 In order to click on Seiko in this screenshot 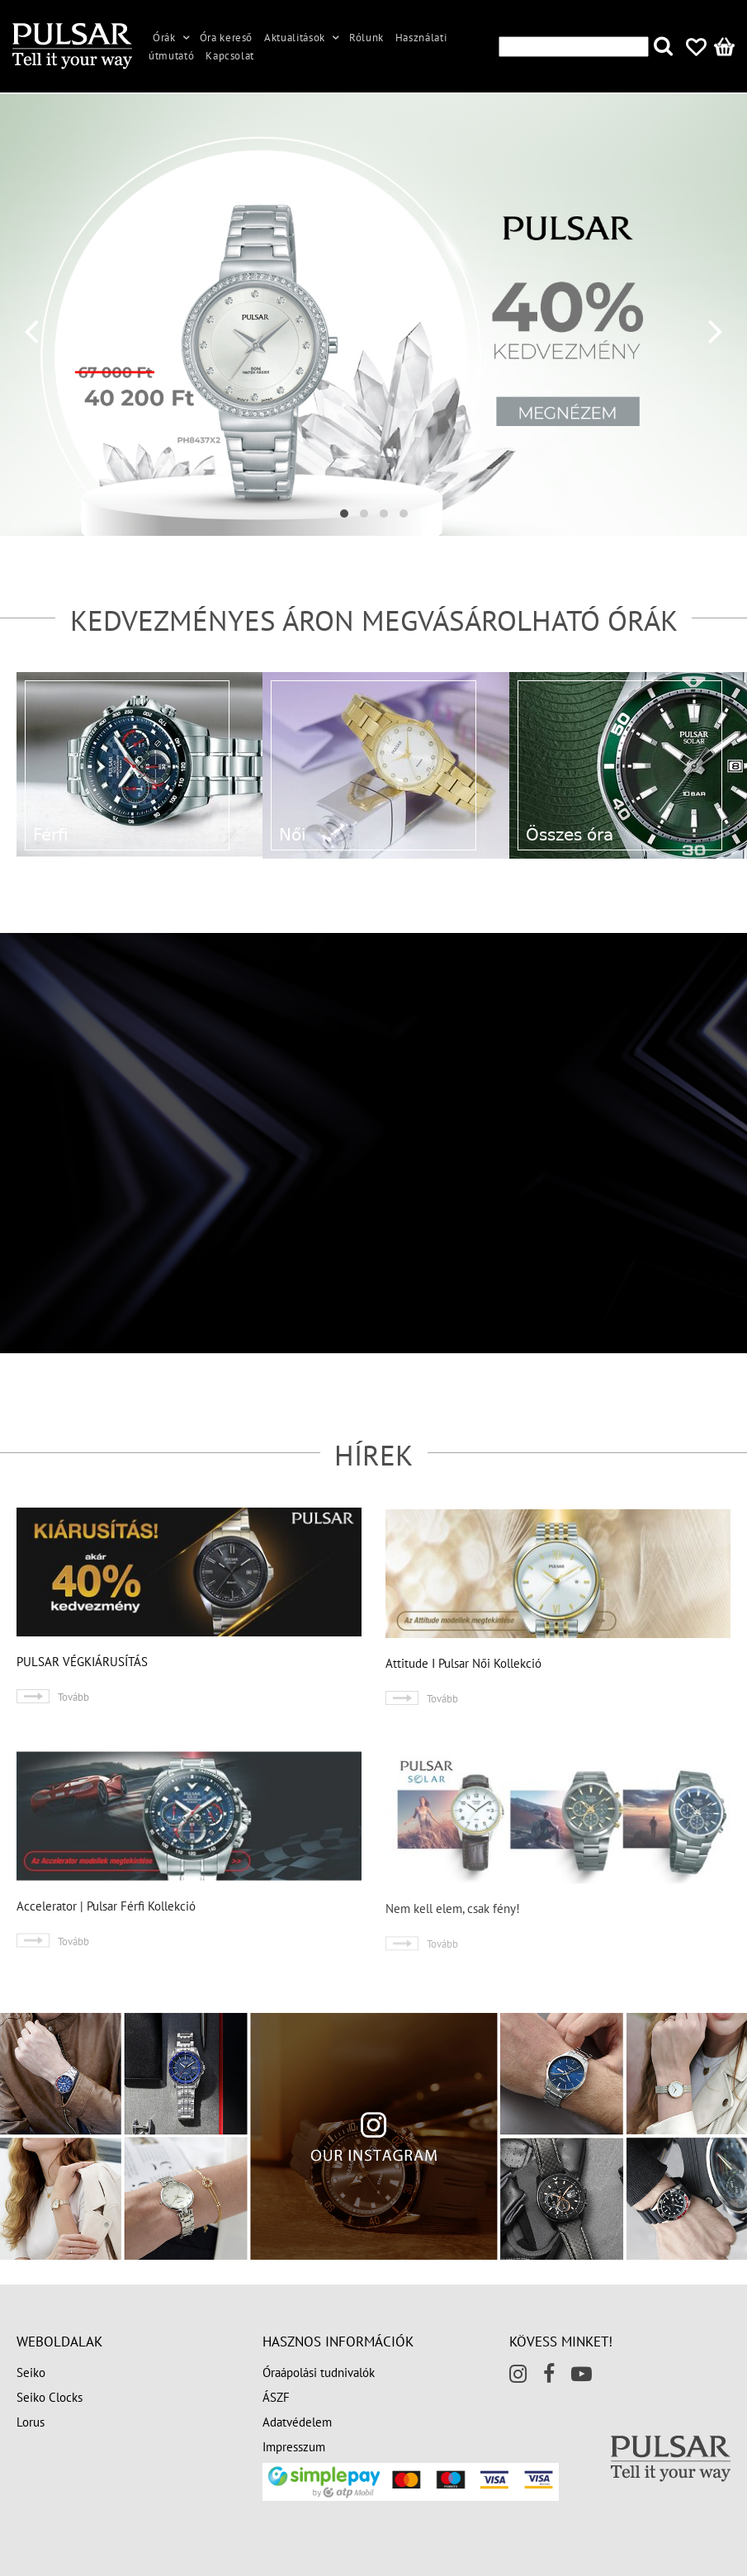, I will do `click(31, 2372)`.